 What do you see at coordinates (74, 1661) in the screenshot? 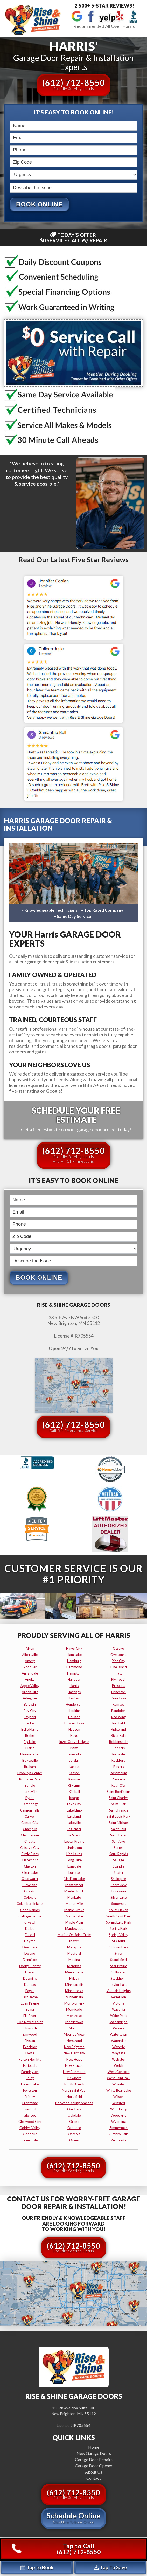
I see `hamburg` at bounding box center [74, 1661].